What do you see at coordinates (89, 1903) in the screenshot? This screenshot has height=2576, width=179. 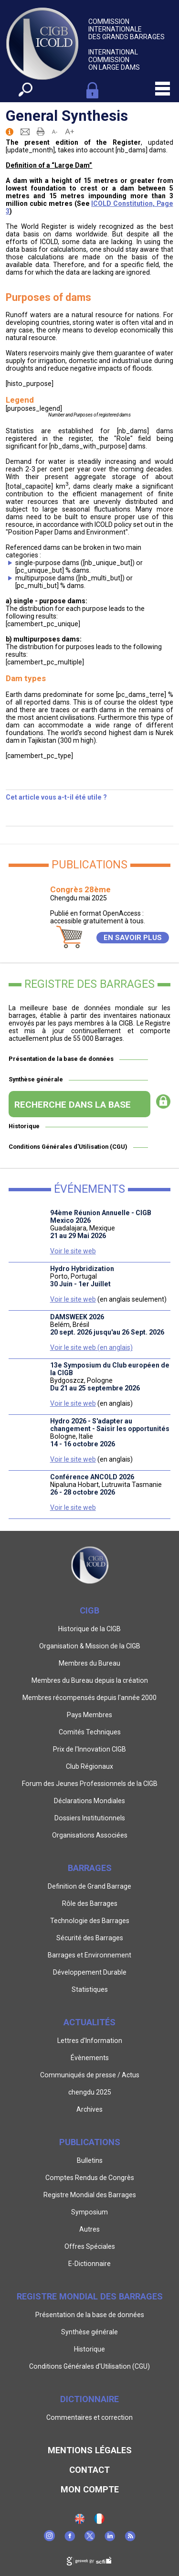 I see `Rôle des Barrages` at bounding box center [89, 1903].